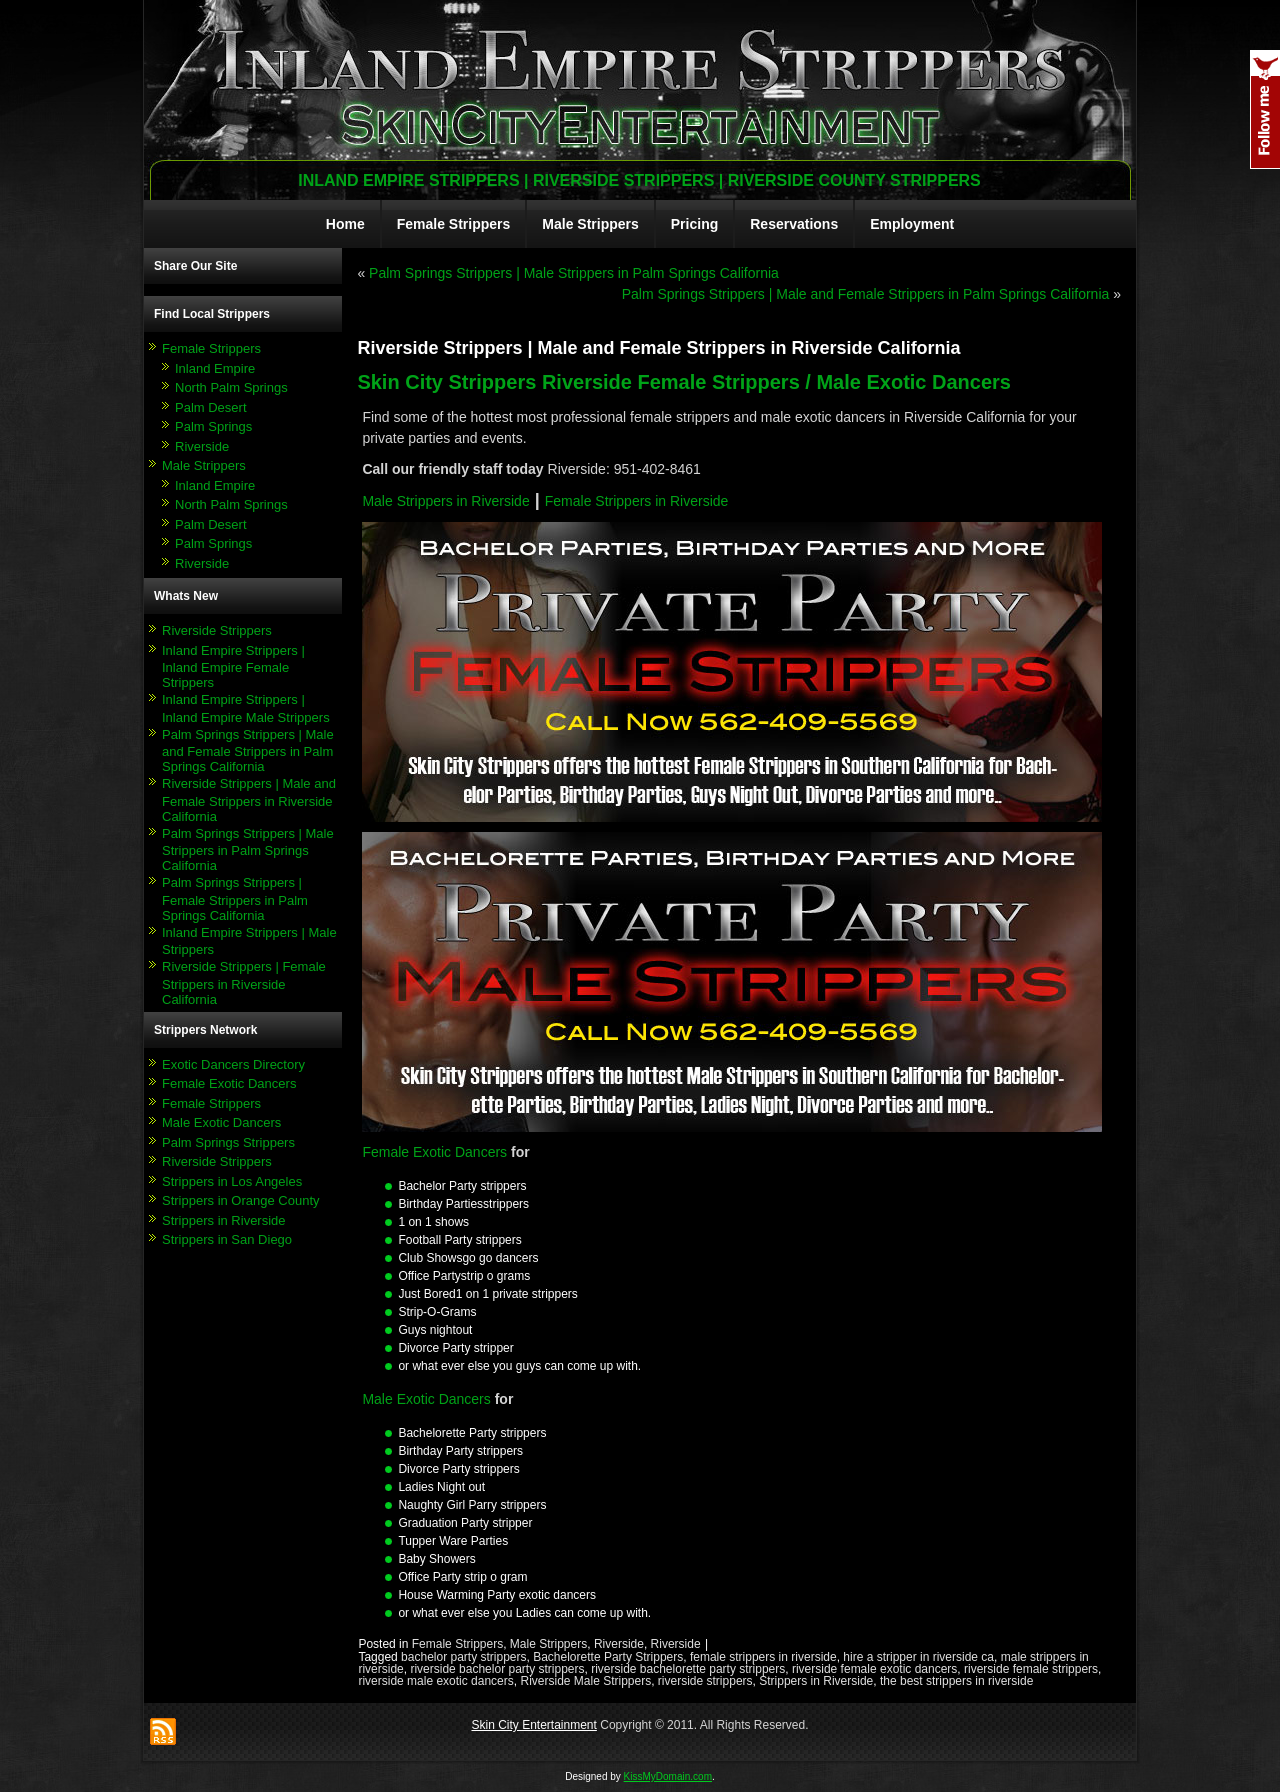 The image size is (1280, 1792). I want to click on hire a stripper in riverside ca, so click(918, 1657).